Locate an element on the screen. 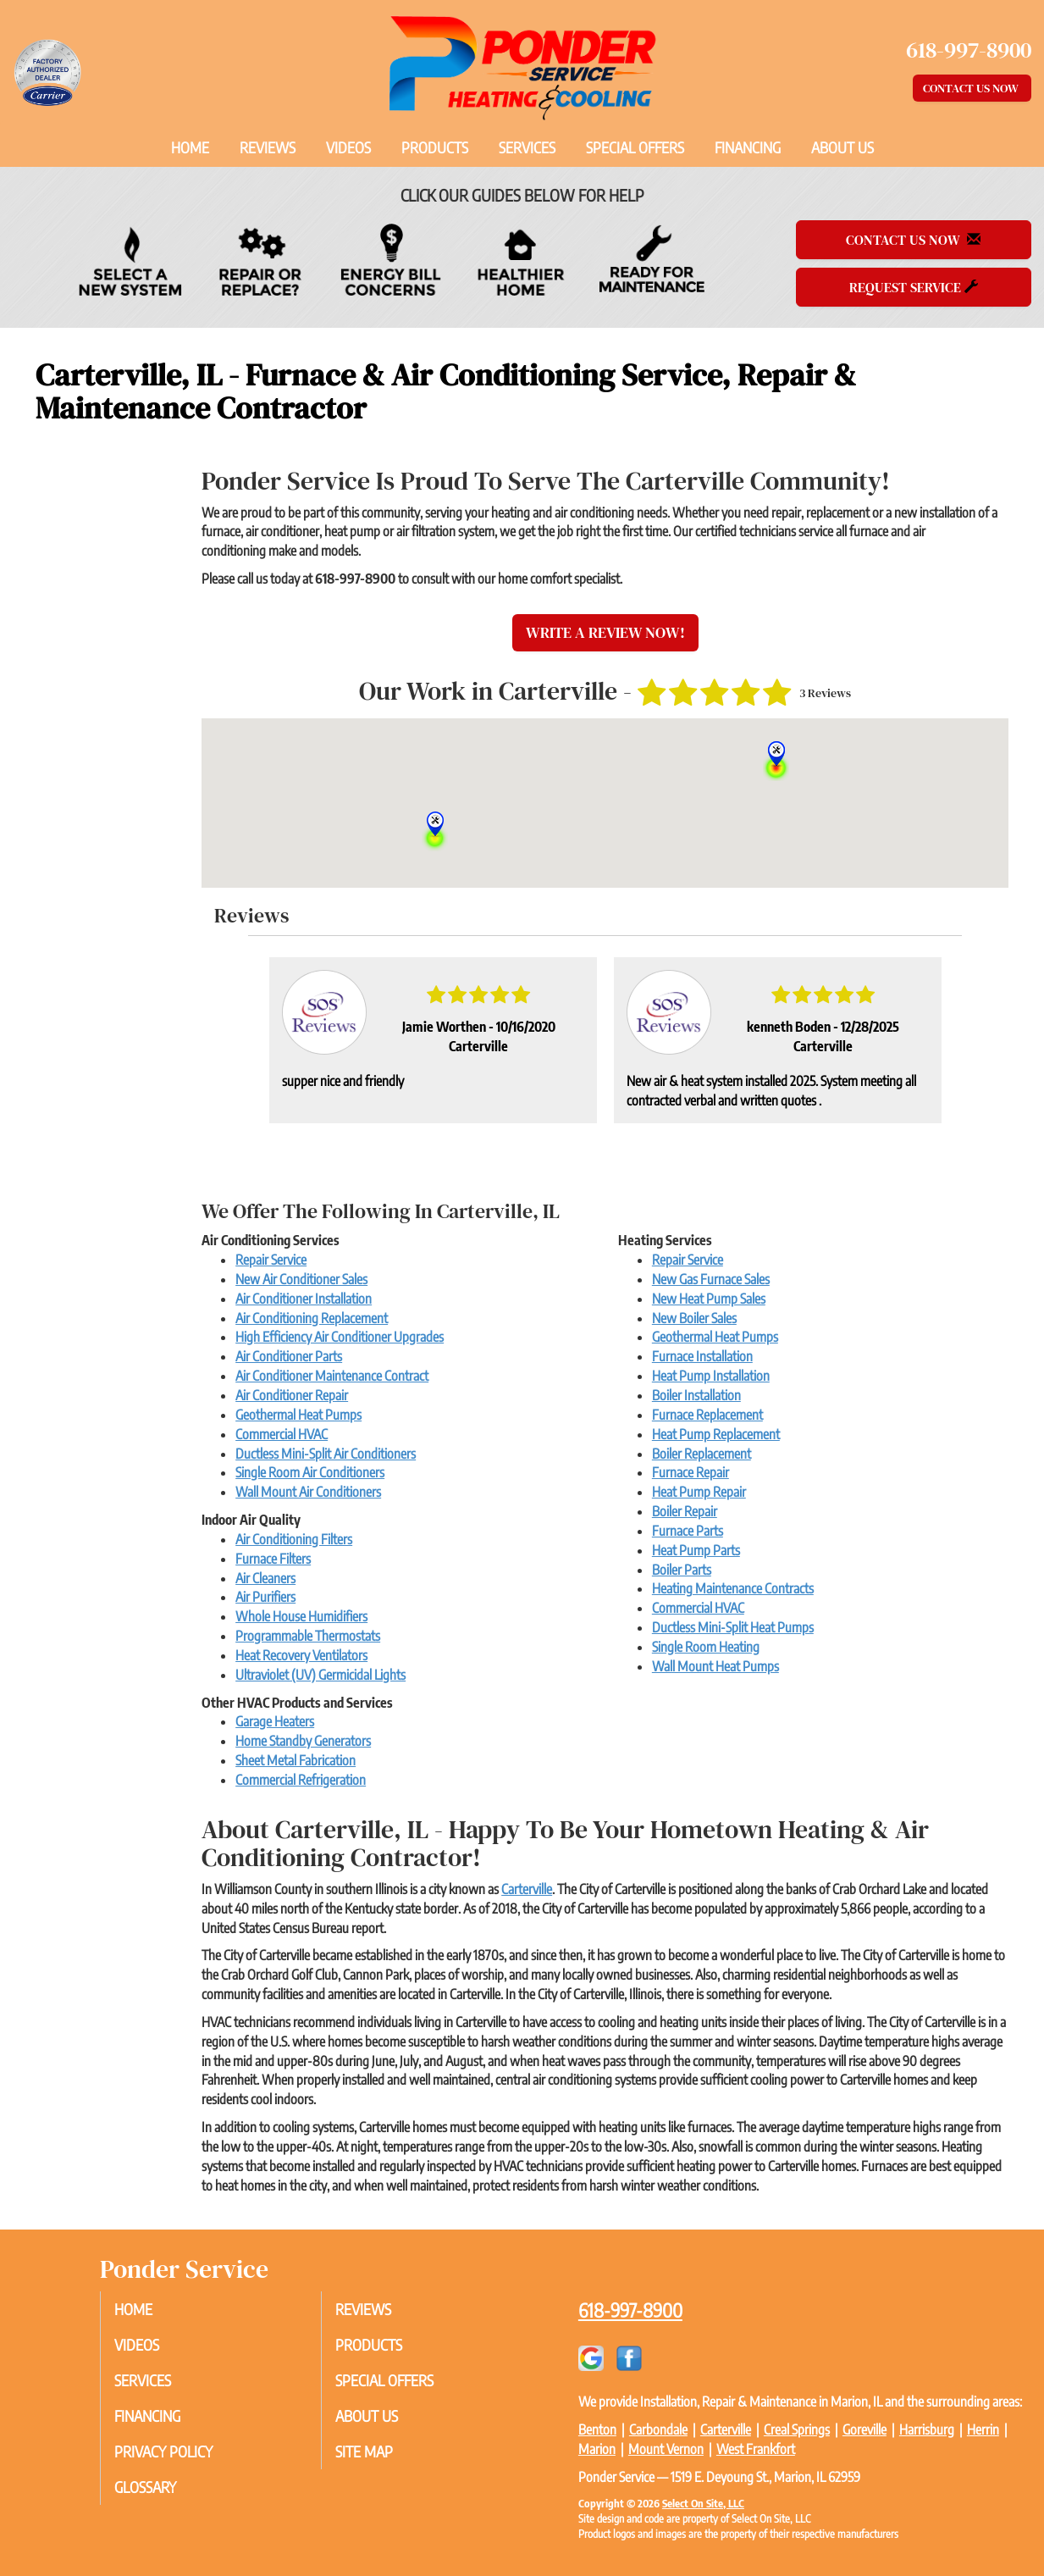  Carterville is located at coordinates (526, 1889).